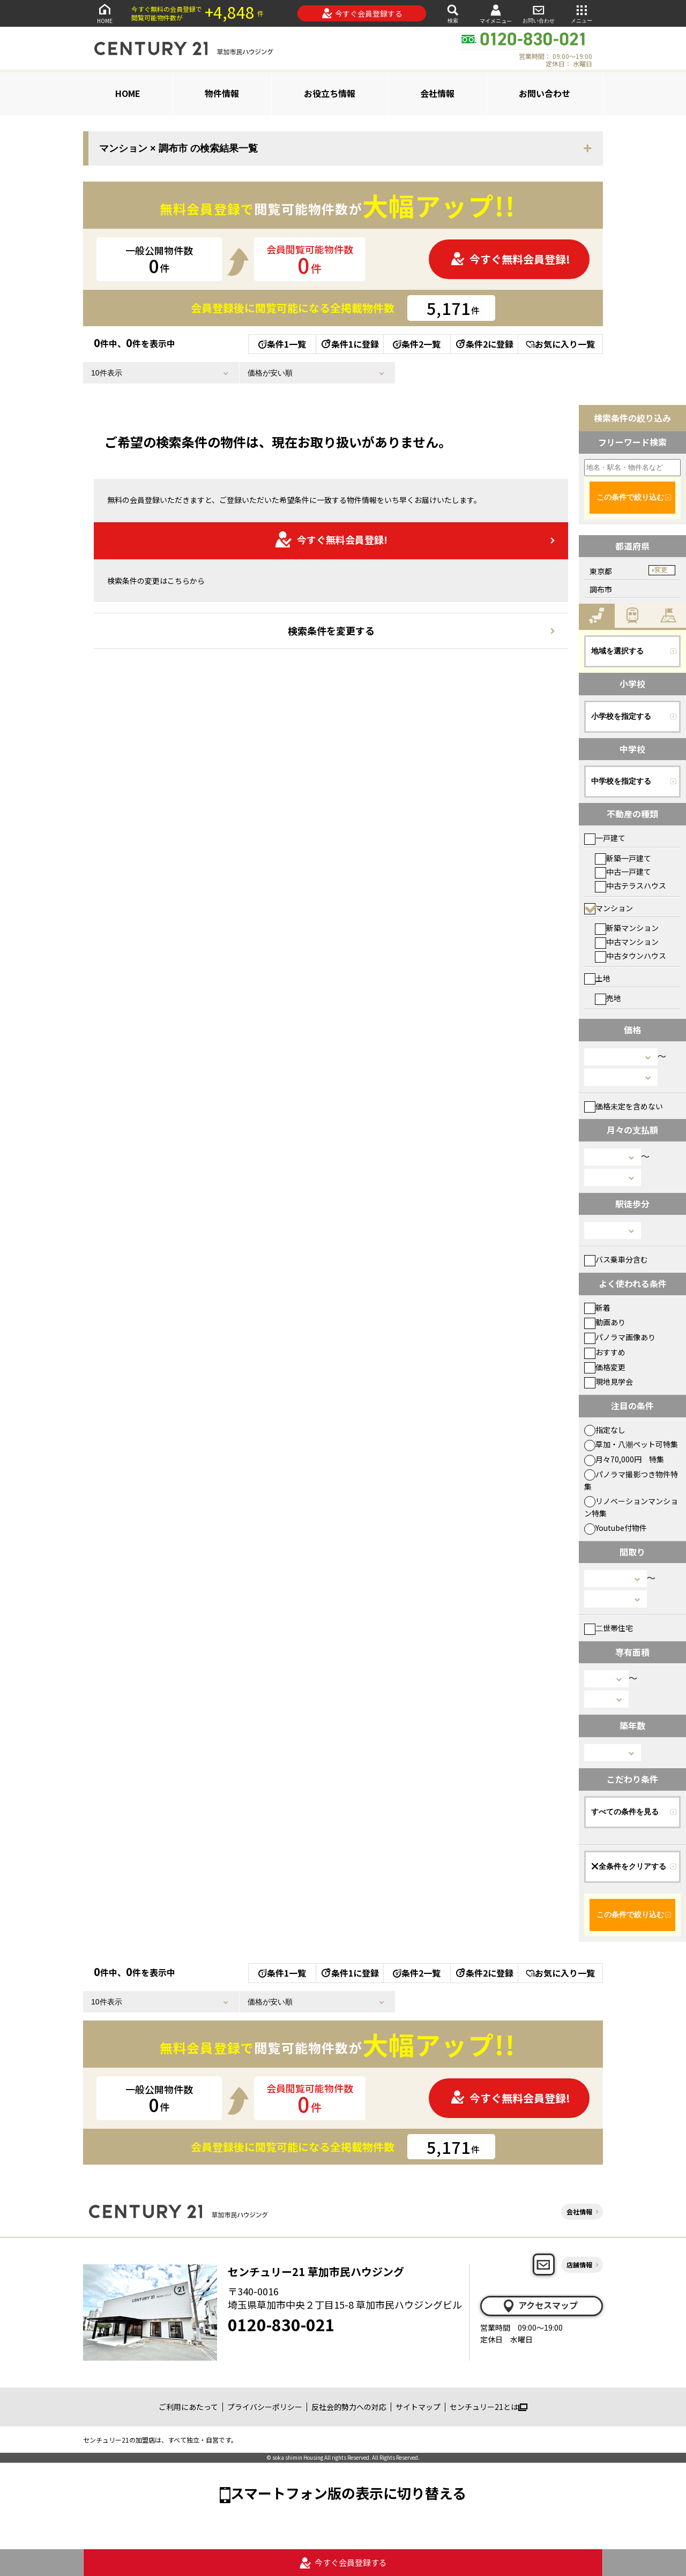 This screenshot has height=2576, width=686. Describe the element at coordinates (483, 343) in the screenshot. I see `条件2に登録` at that location.